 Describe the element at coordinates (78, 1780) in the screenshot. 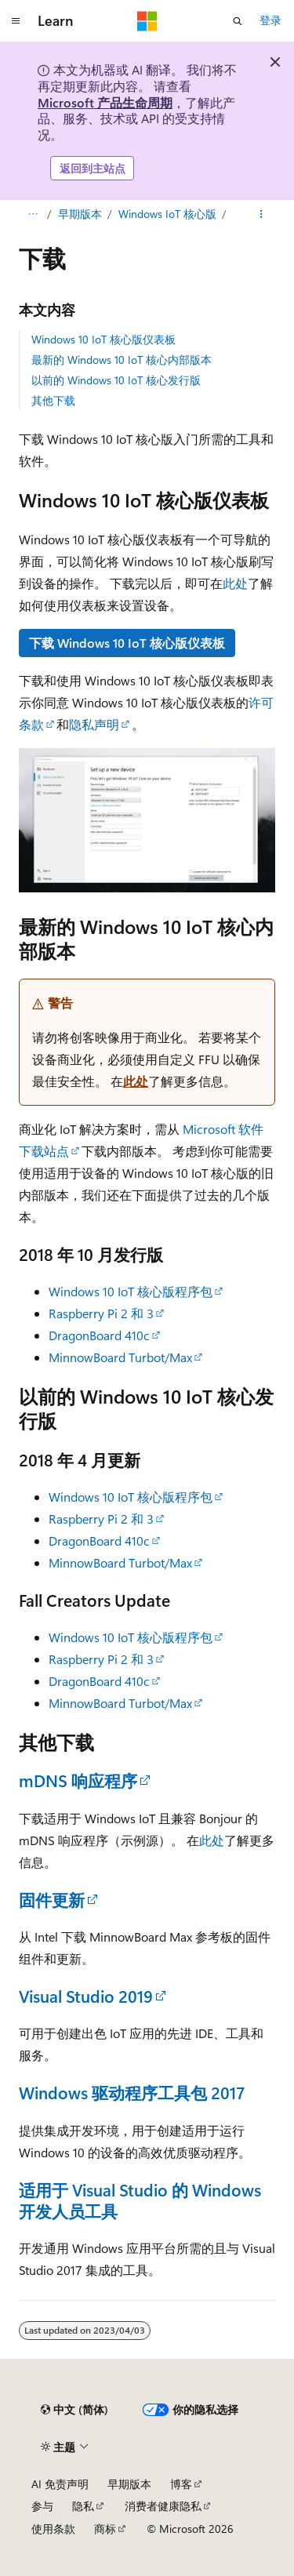

I see `mDNS 响应程序` at that location.